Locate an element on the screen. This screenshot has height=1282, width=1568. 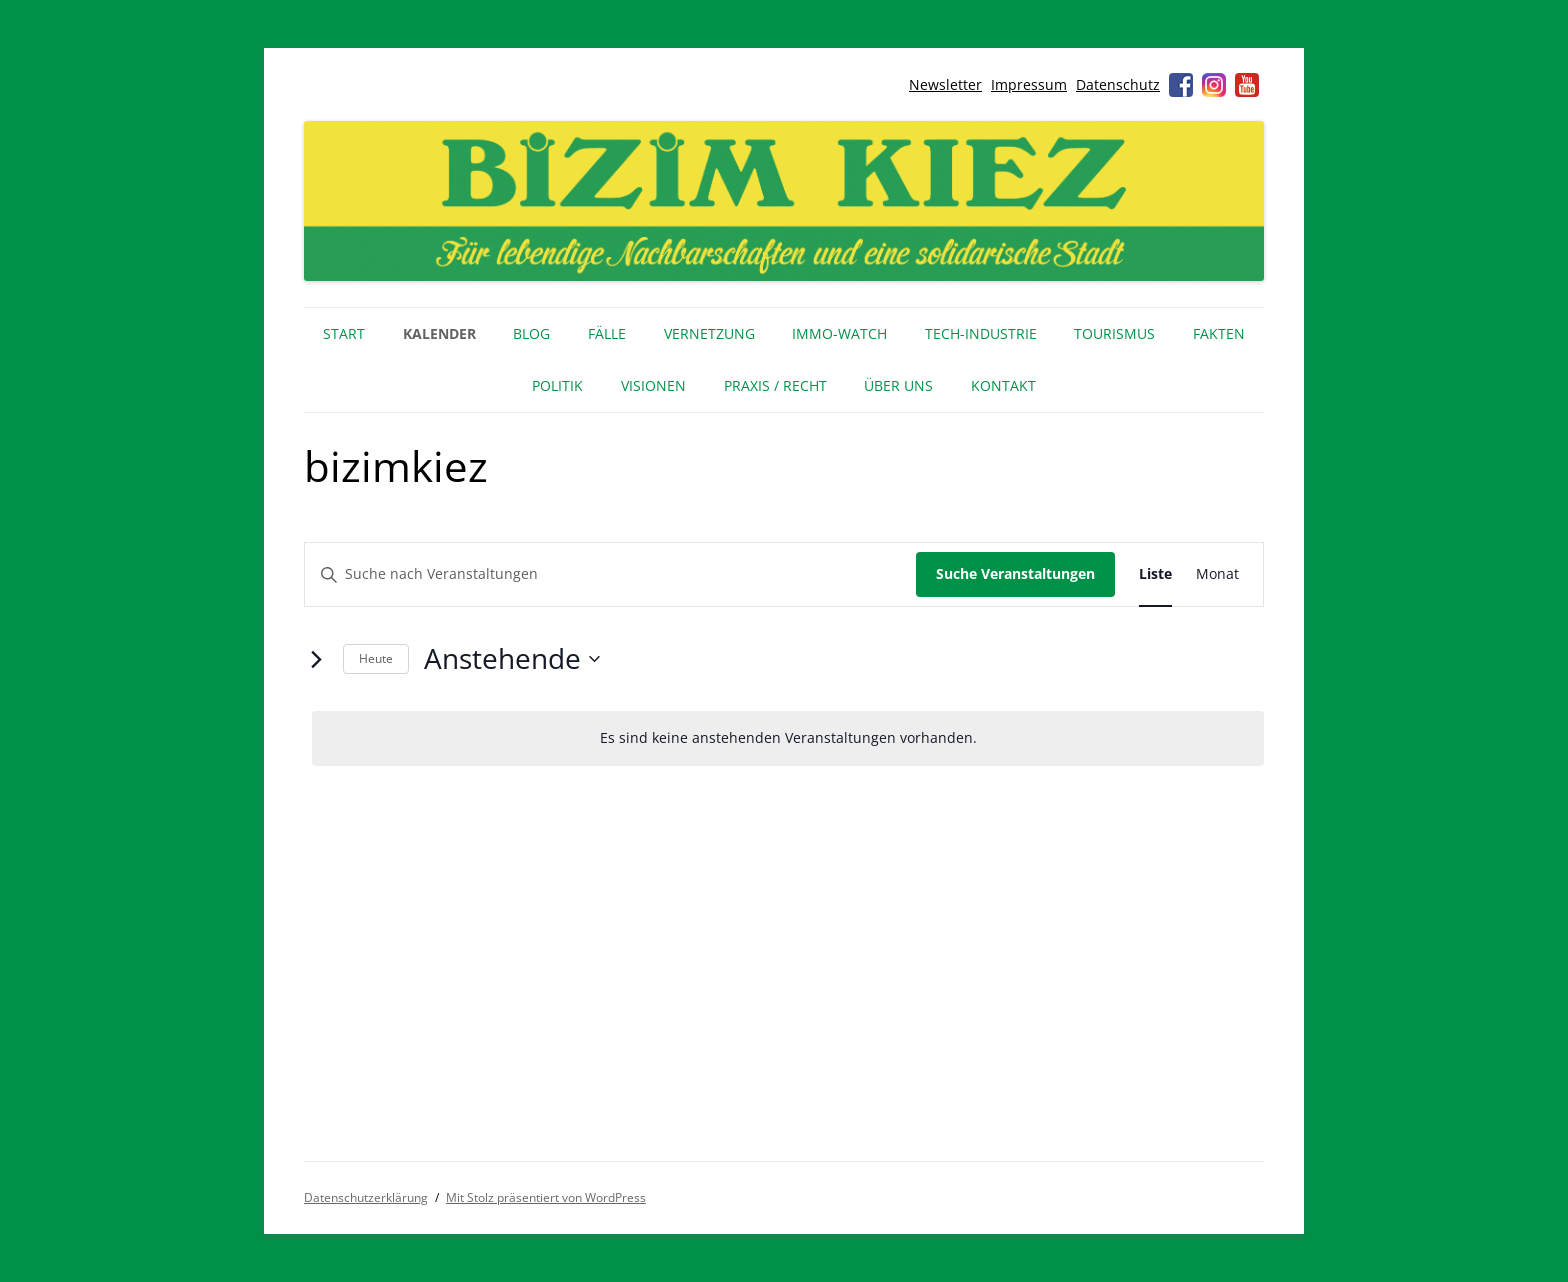
Start is located at coordinates (344, 333).